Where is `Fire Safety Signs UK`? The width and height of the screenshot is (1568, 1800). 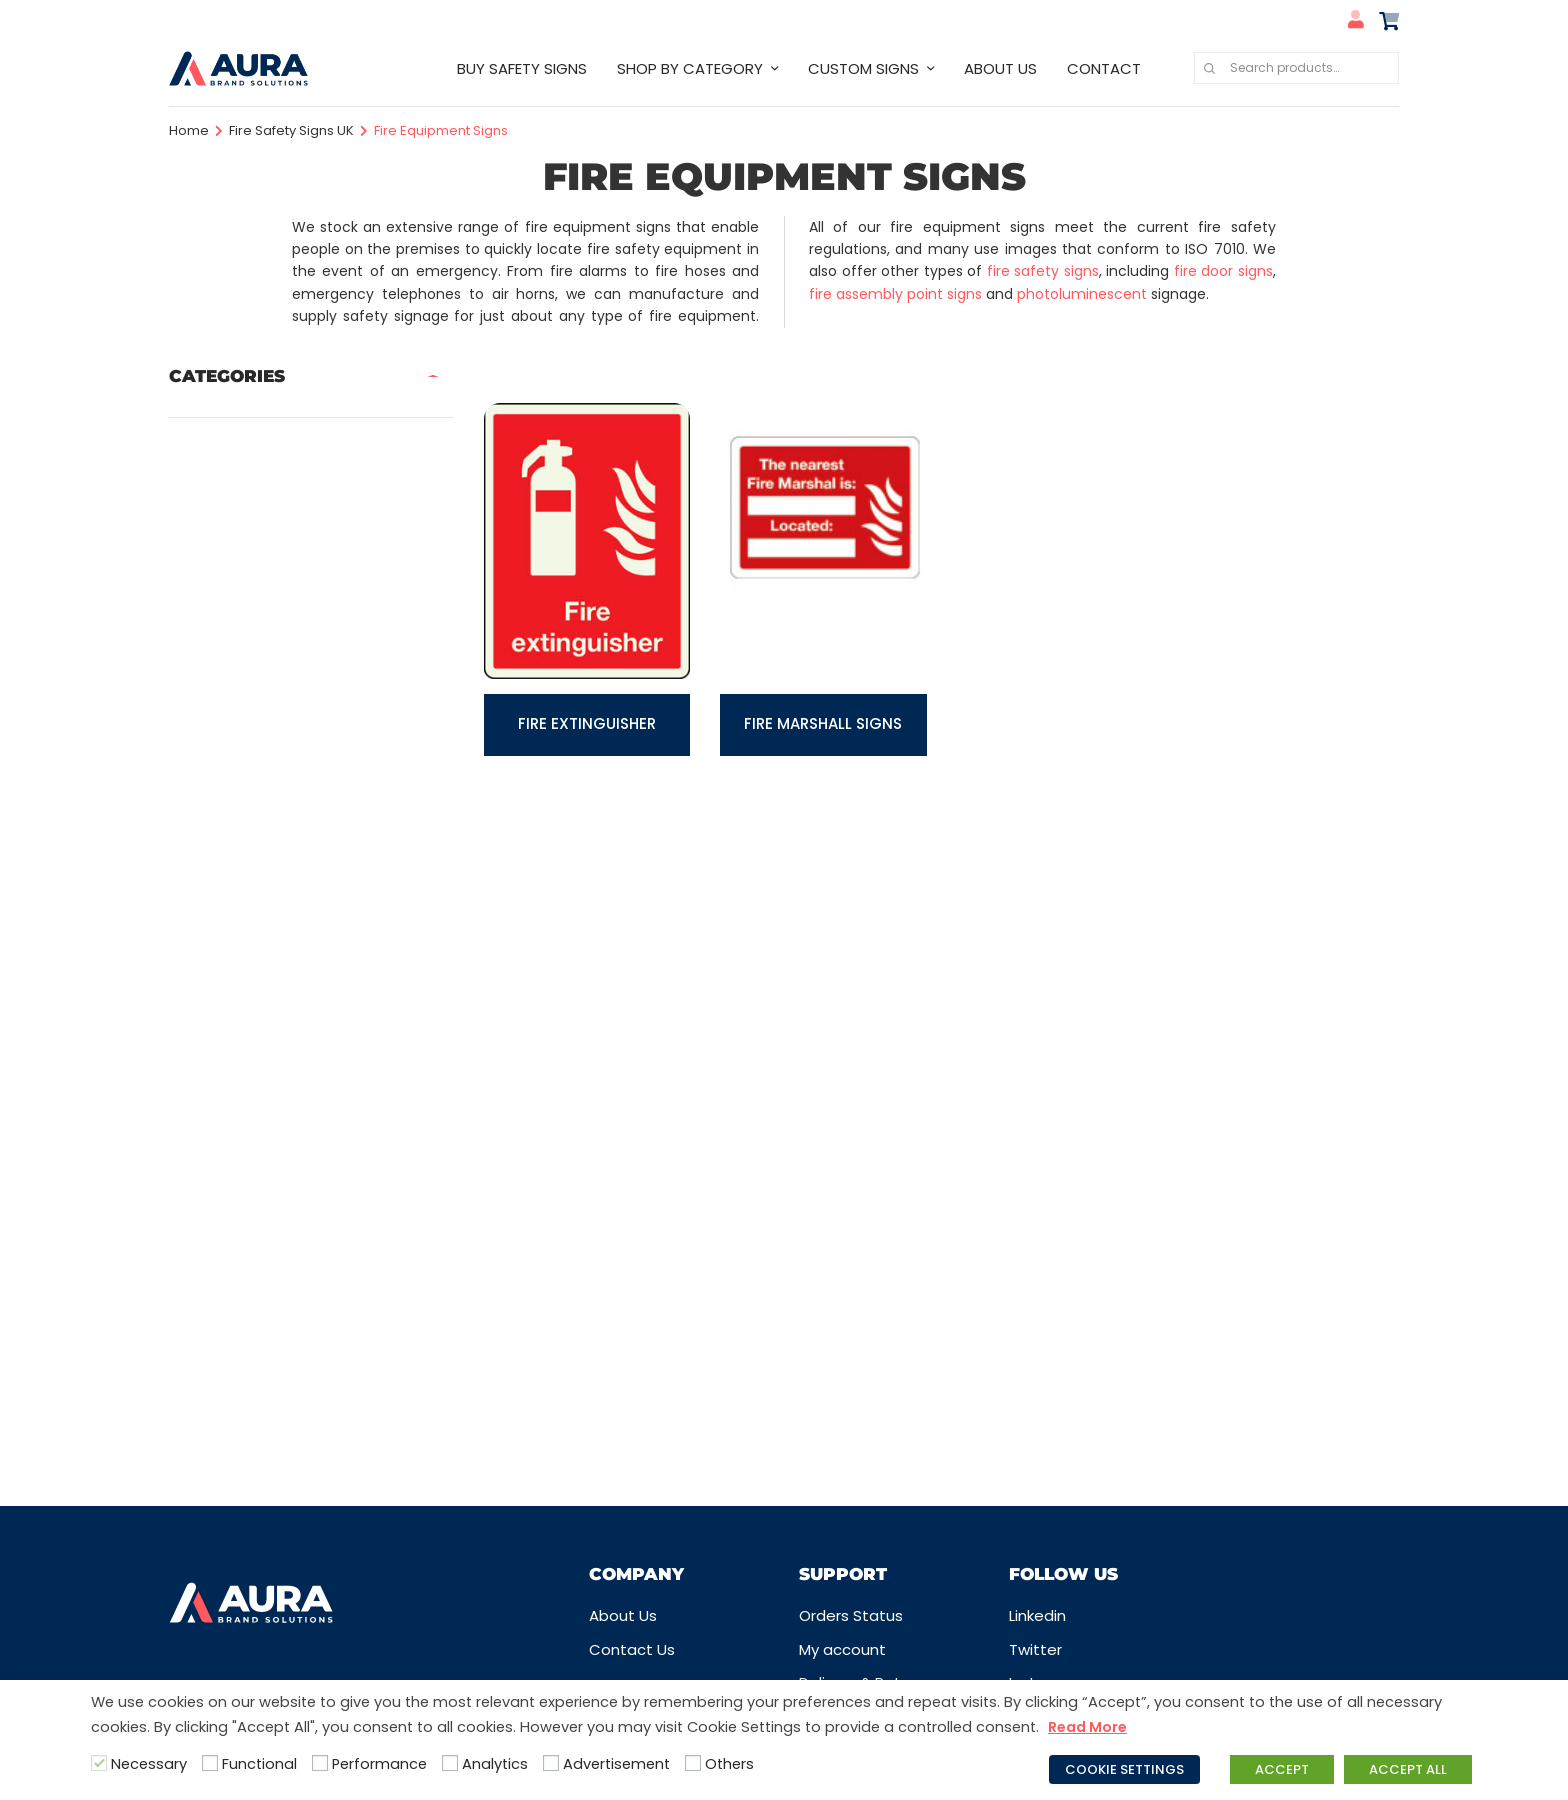
Fire Safety Signs UK is located at coordinates (291, 130).